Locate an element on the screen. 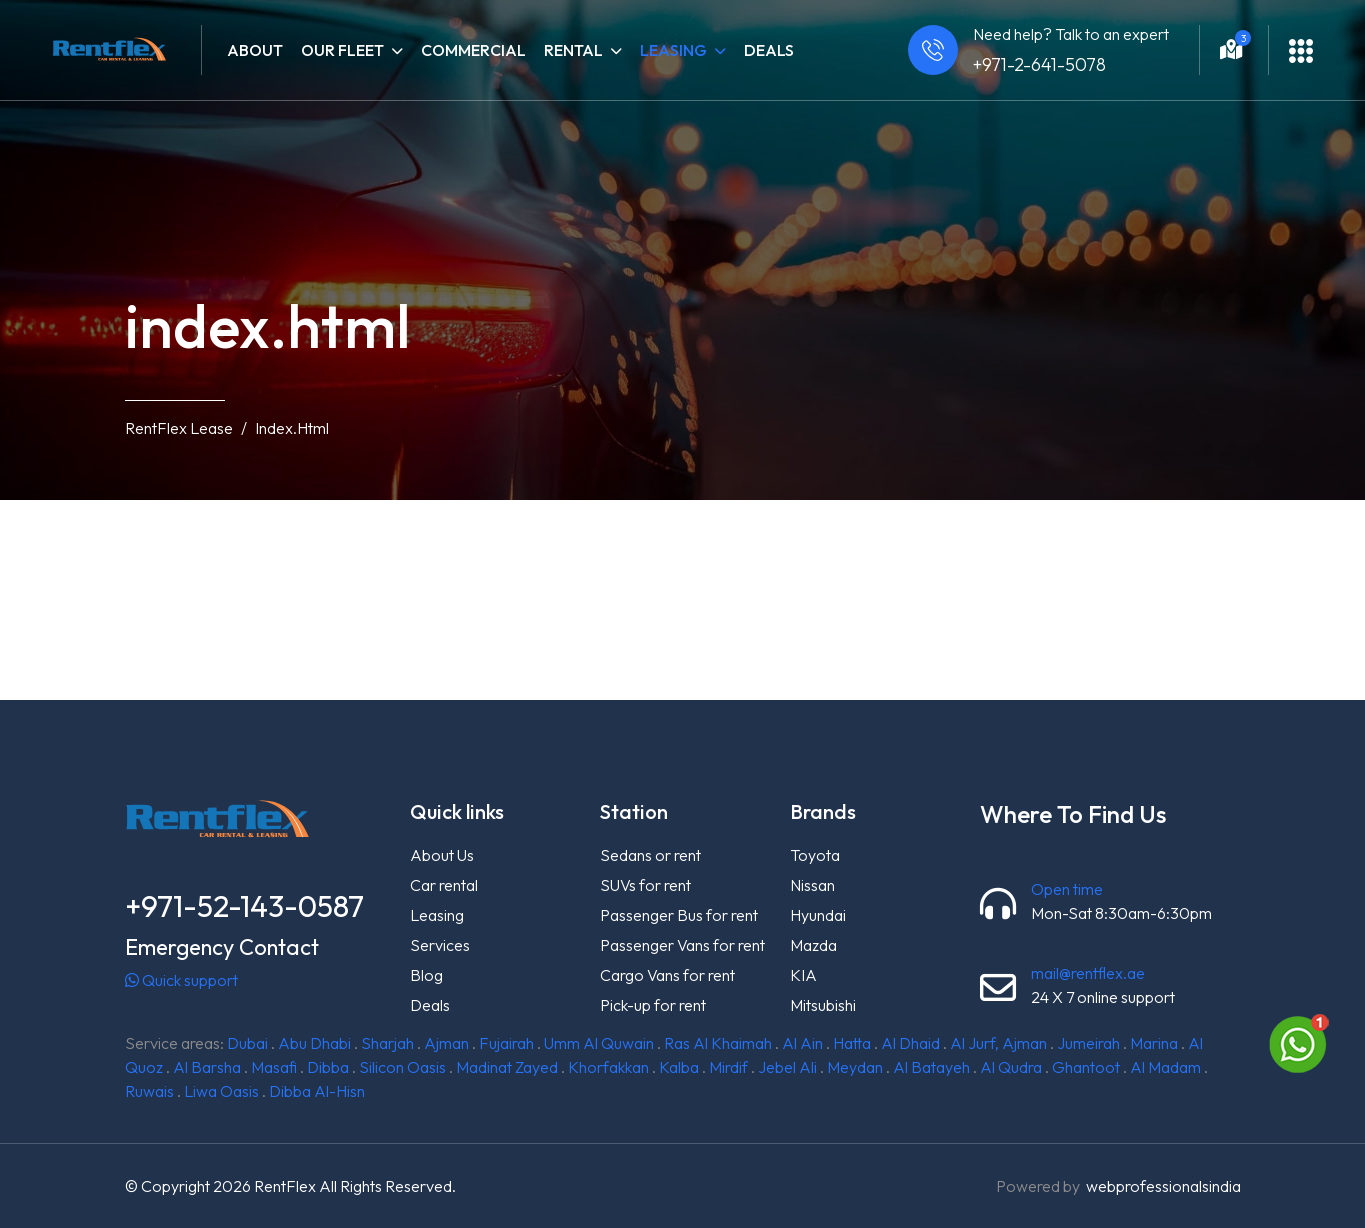  Leasing is located at coordinates (437, 915).